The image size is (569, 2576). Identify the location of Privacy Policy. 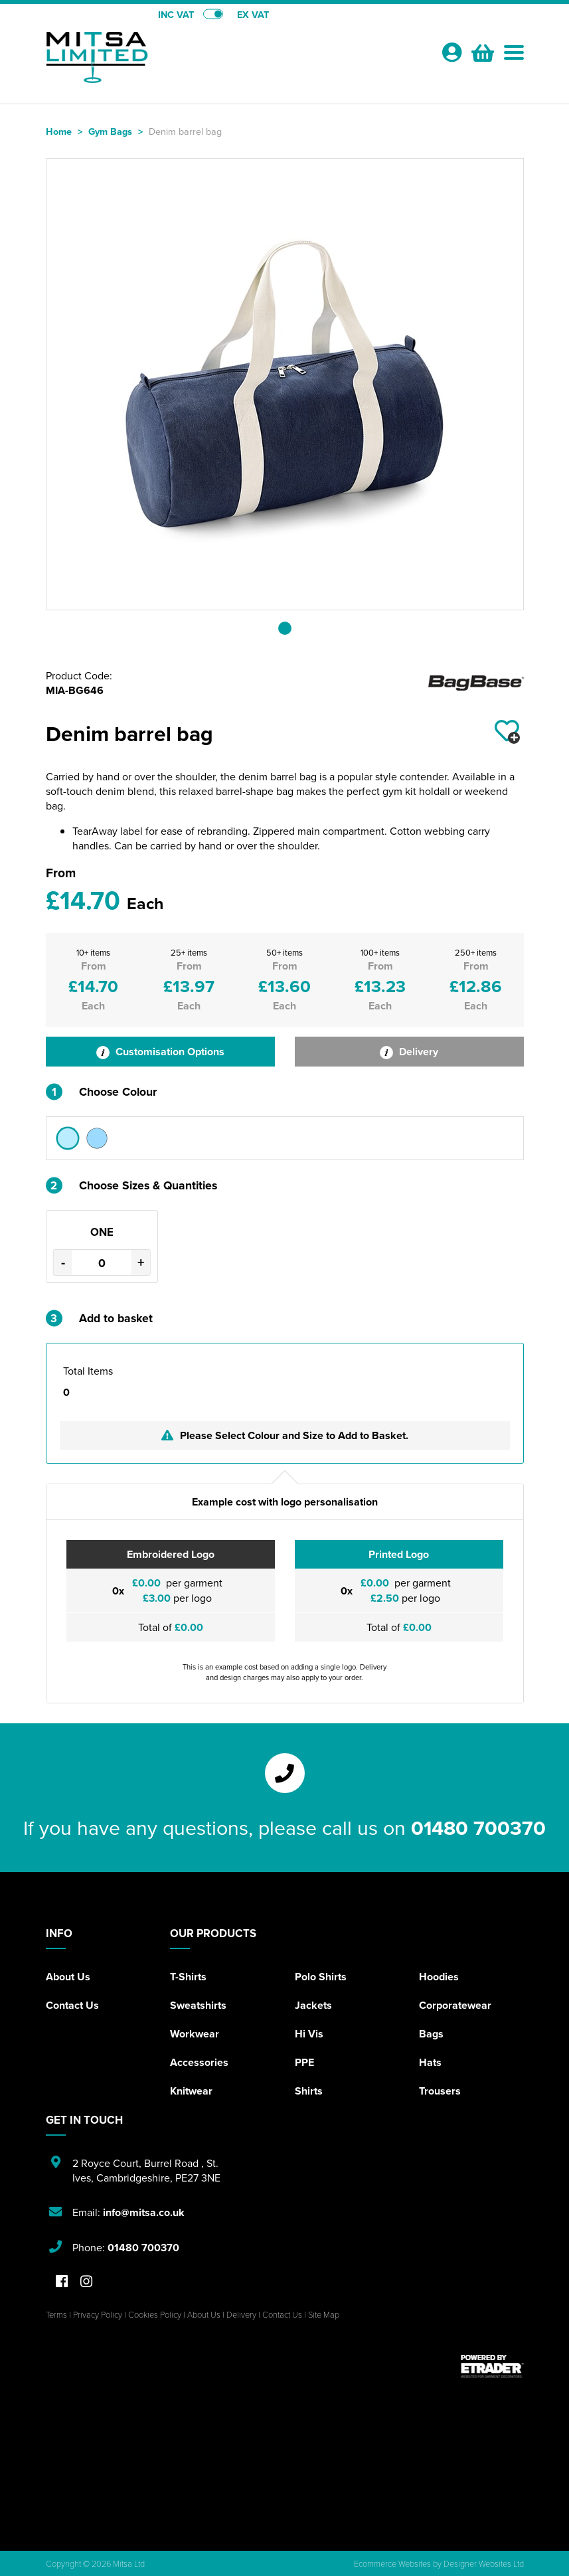
(97, 2314).